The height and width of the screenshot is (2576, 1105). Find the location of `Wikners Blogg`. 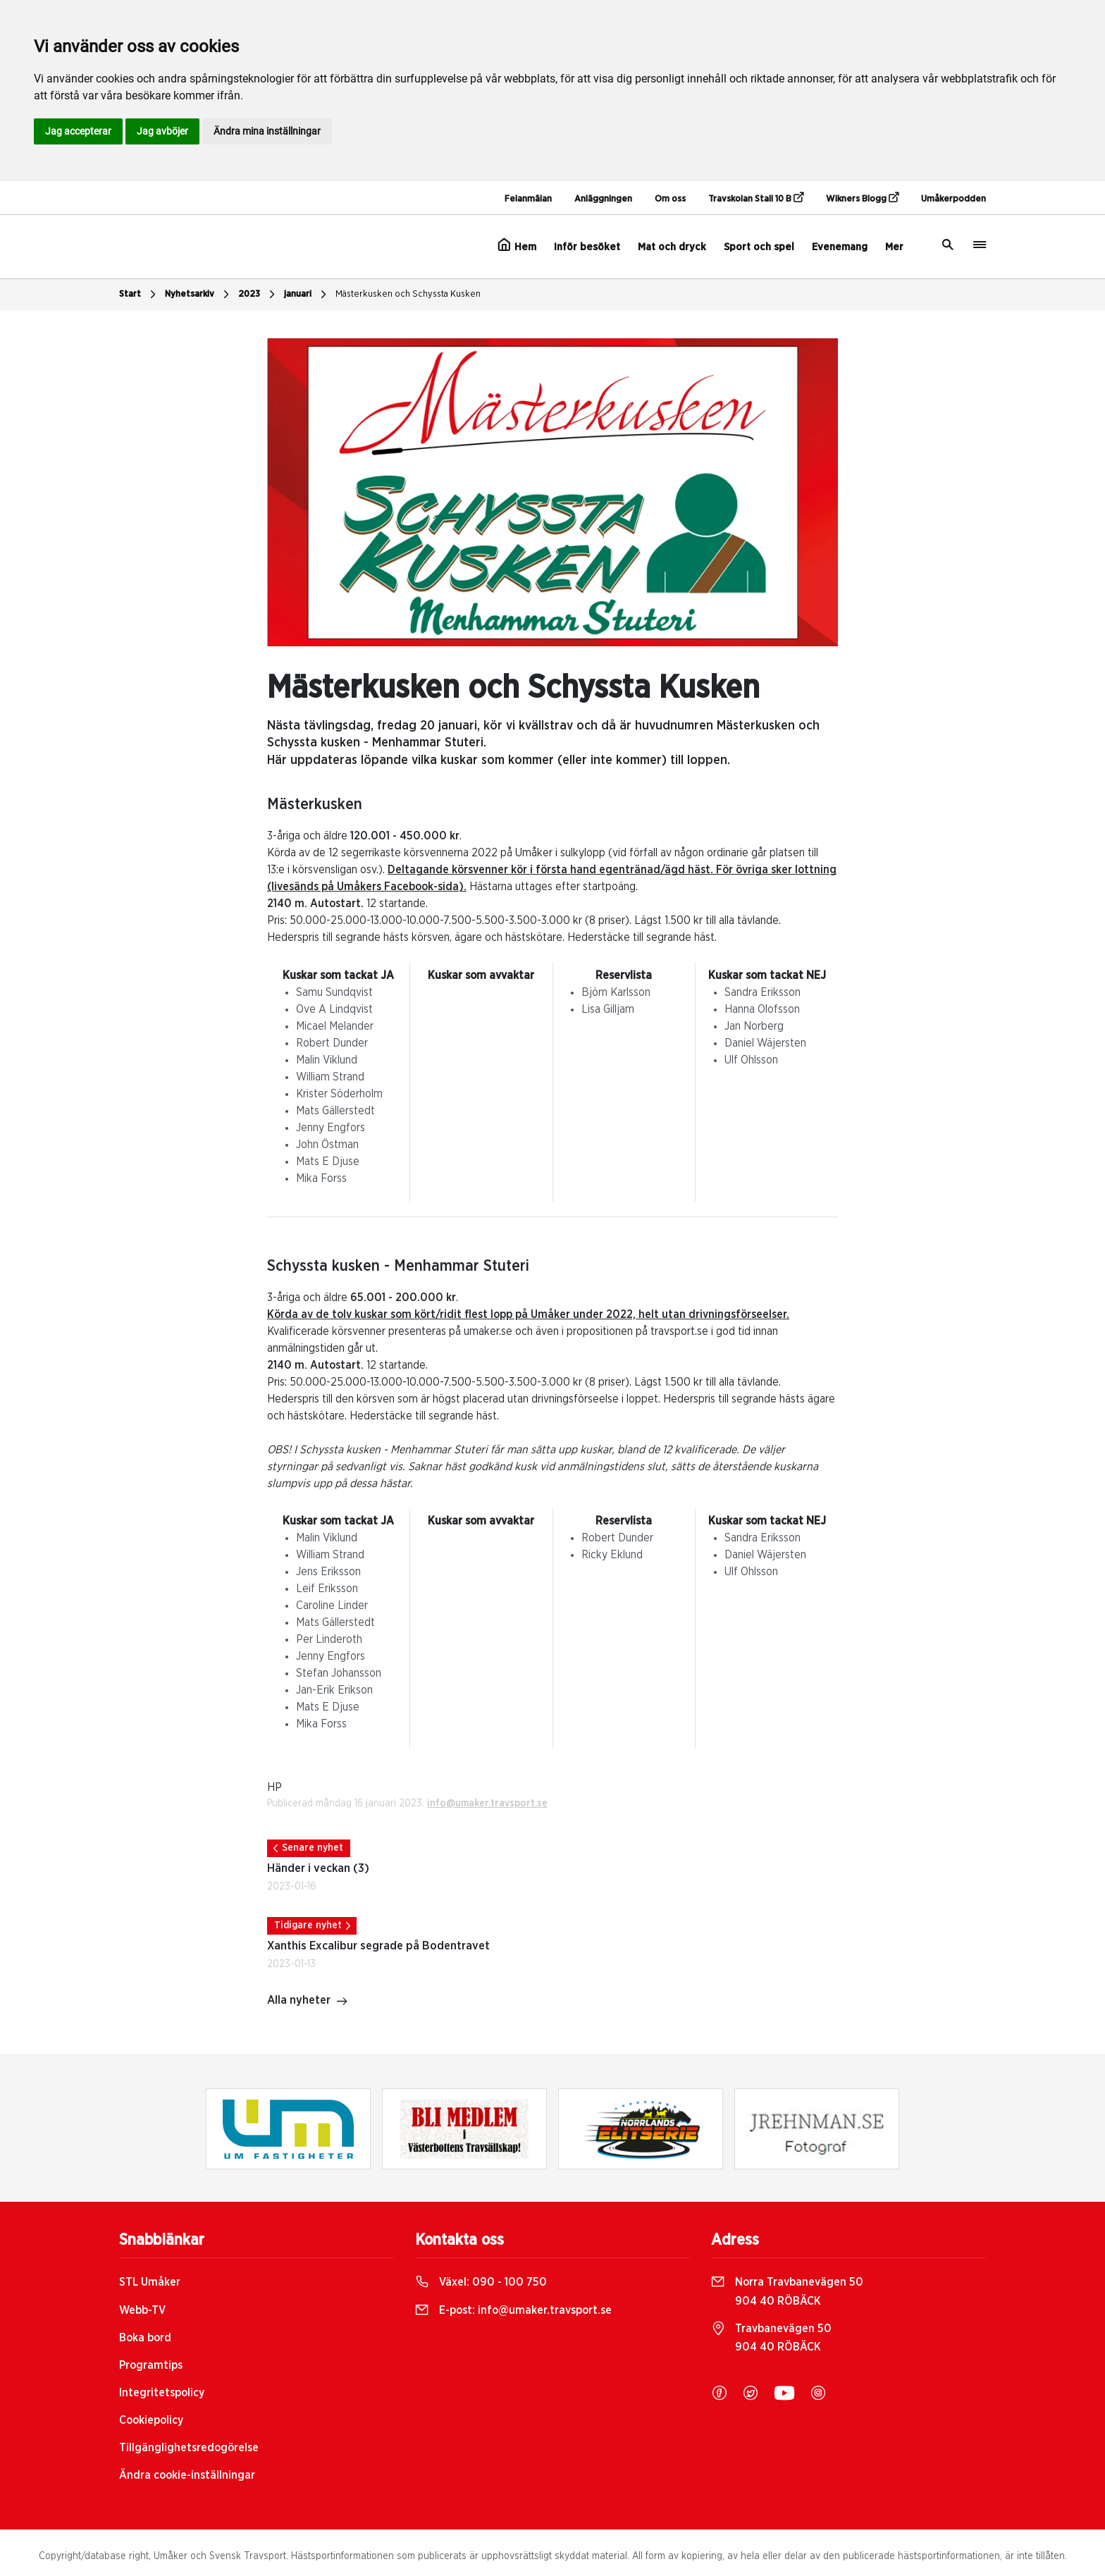

Wikners Blogg is located at coordinates (862, 198).